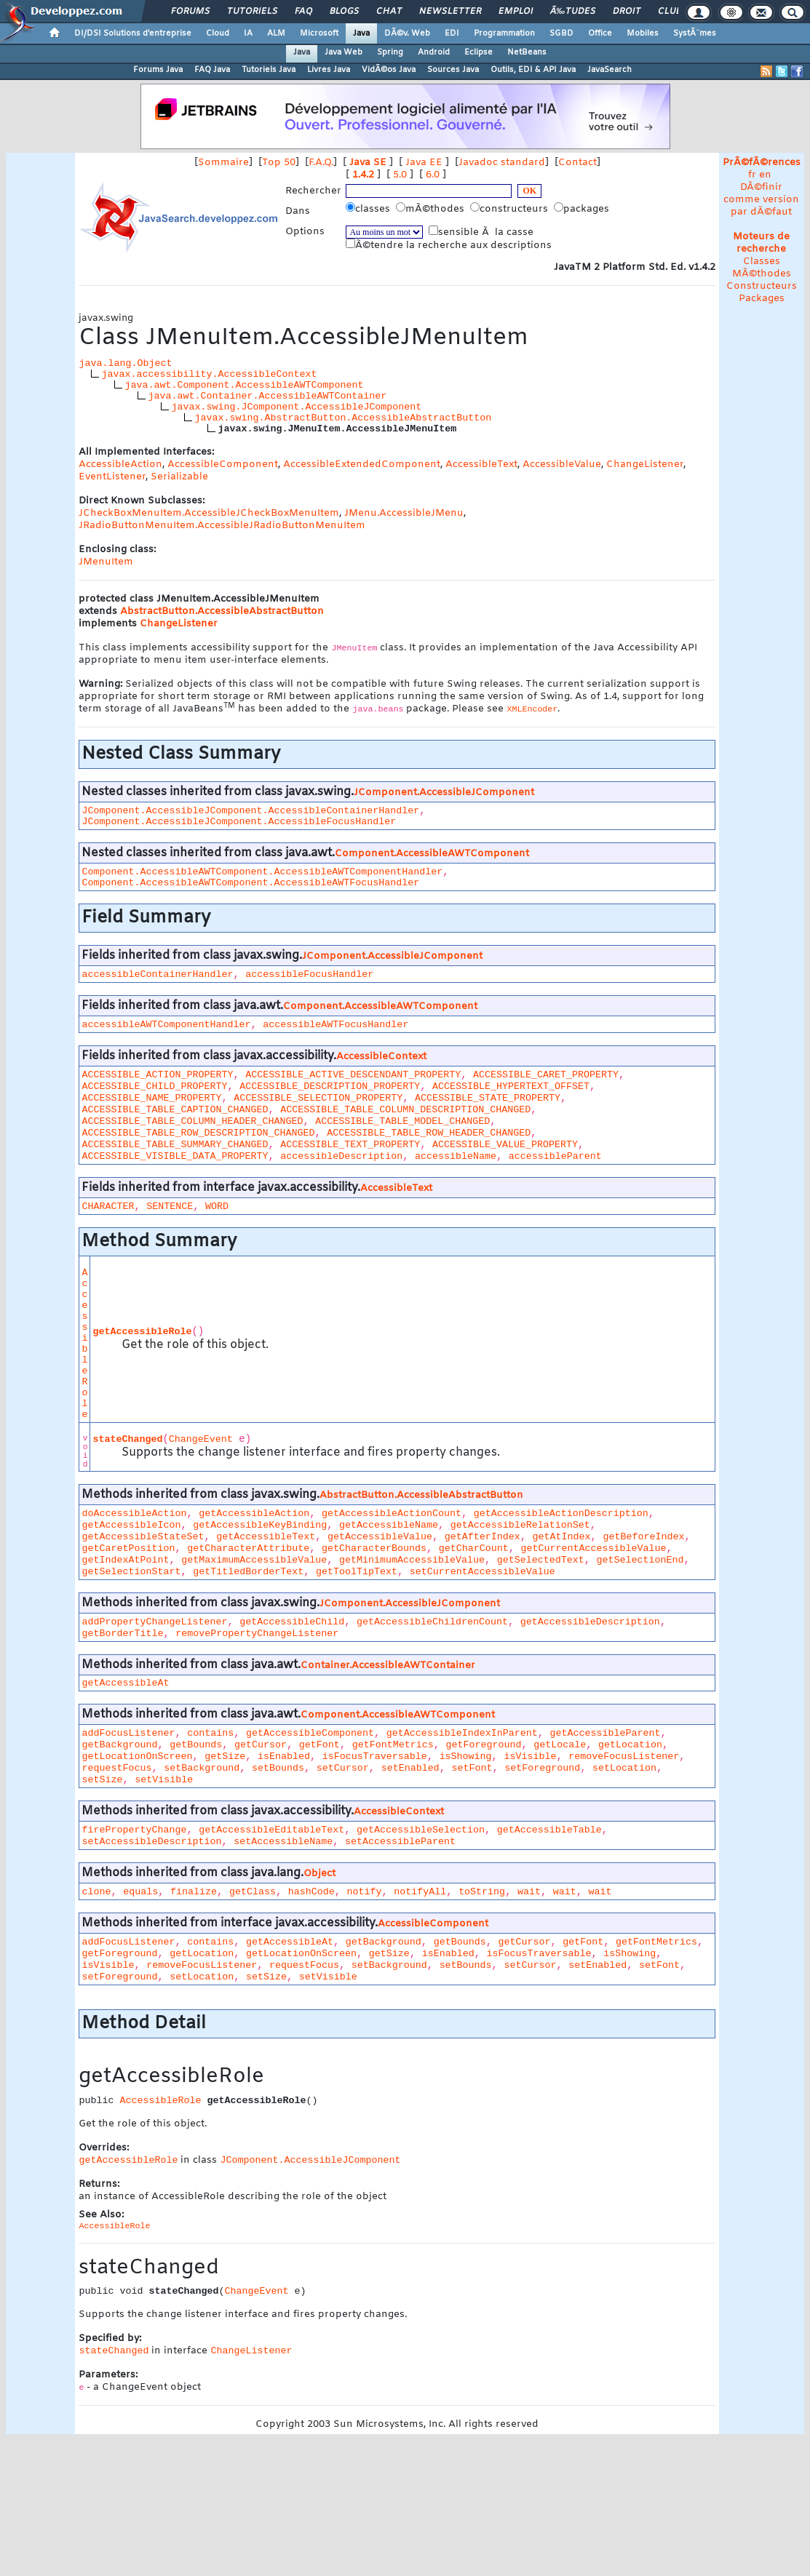 The image size is (810, 2576). What do you see at coordinates (341, 1156) in the screenshot?
I see `accessibleDescription` at bounding box center [341, 1156].